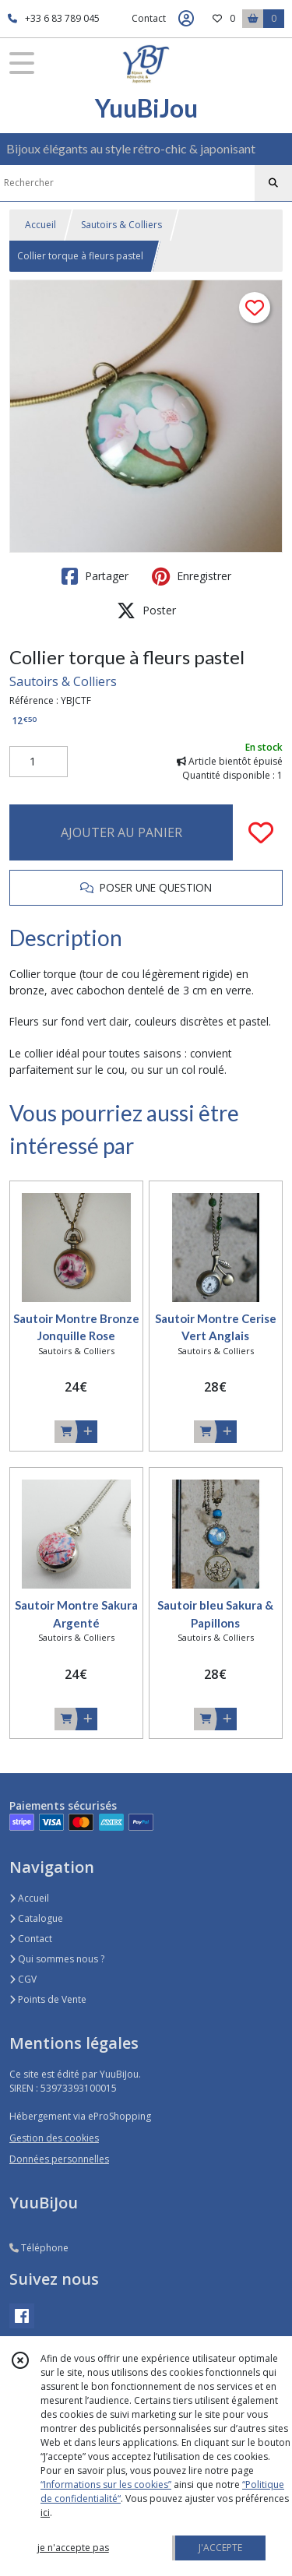 Image resolution: width=292 pixels, height=2576 pixels. What do you see at coordinates (73, 2547) in the screenshot?
I see `je n'accepte pas` at bounding box center [73, 2547].